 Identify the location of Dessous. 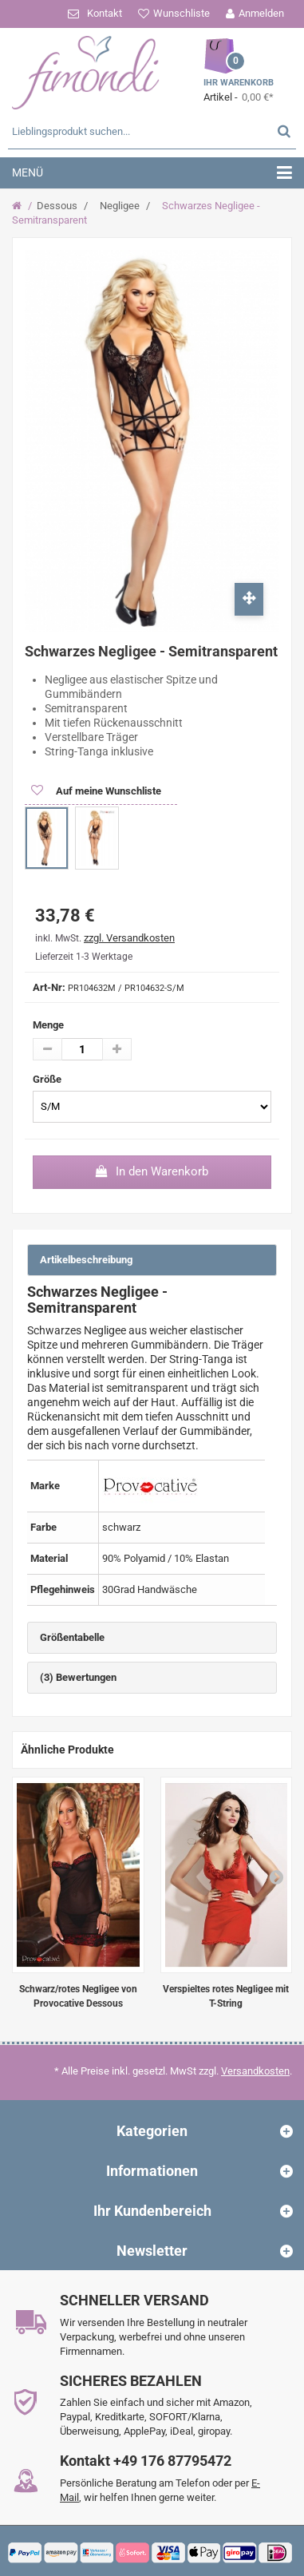
(57, 206).